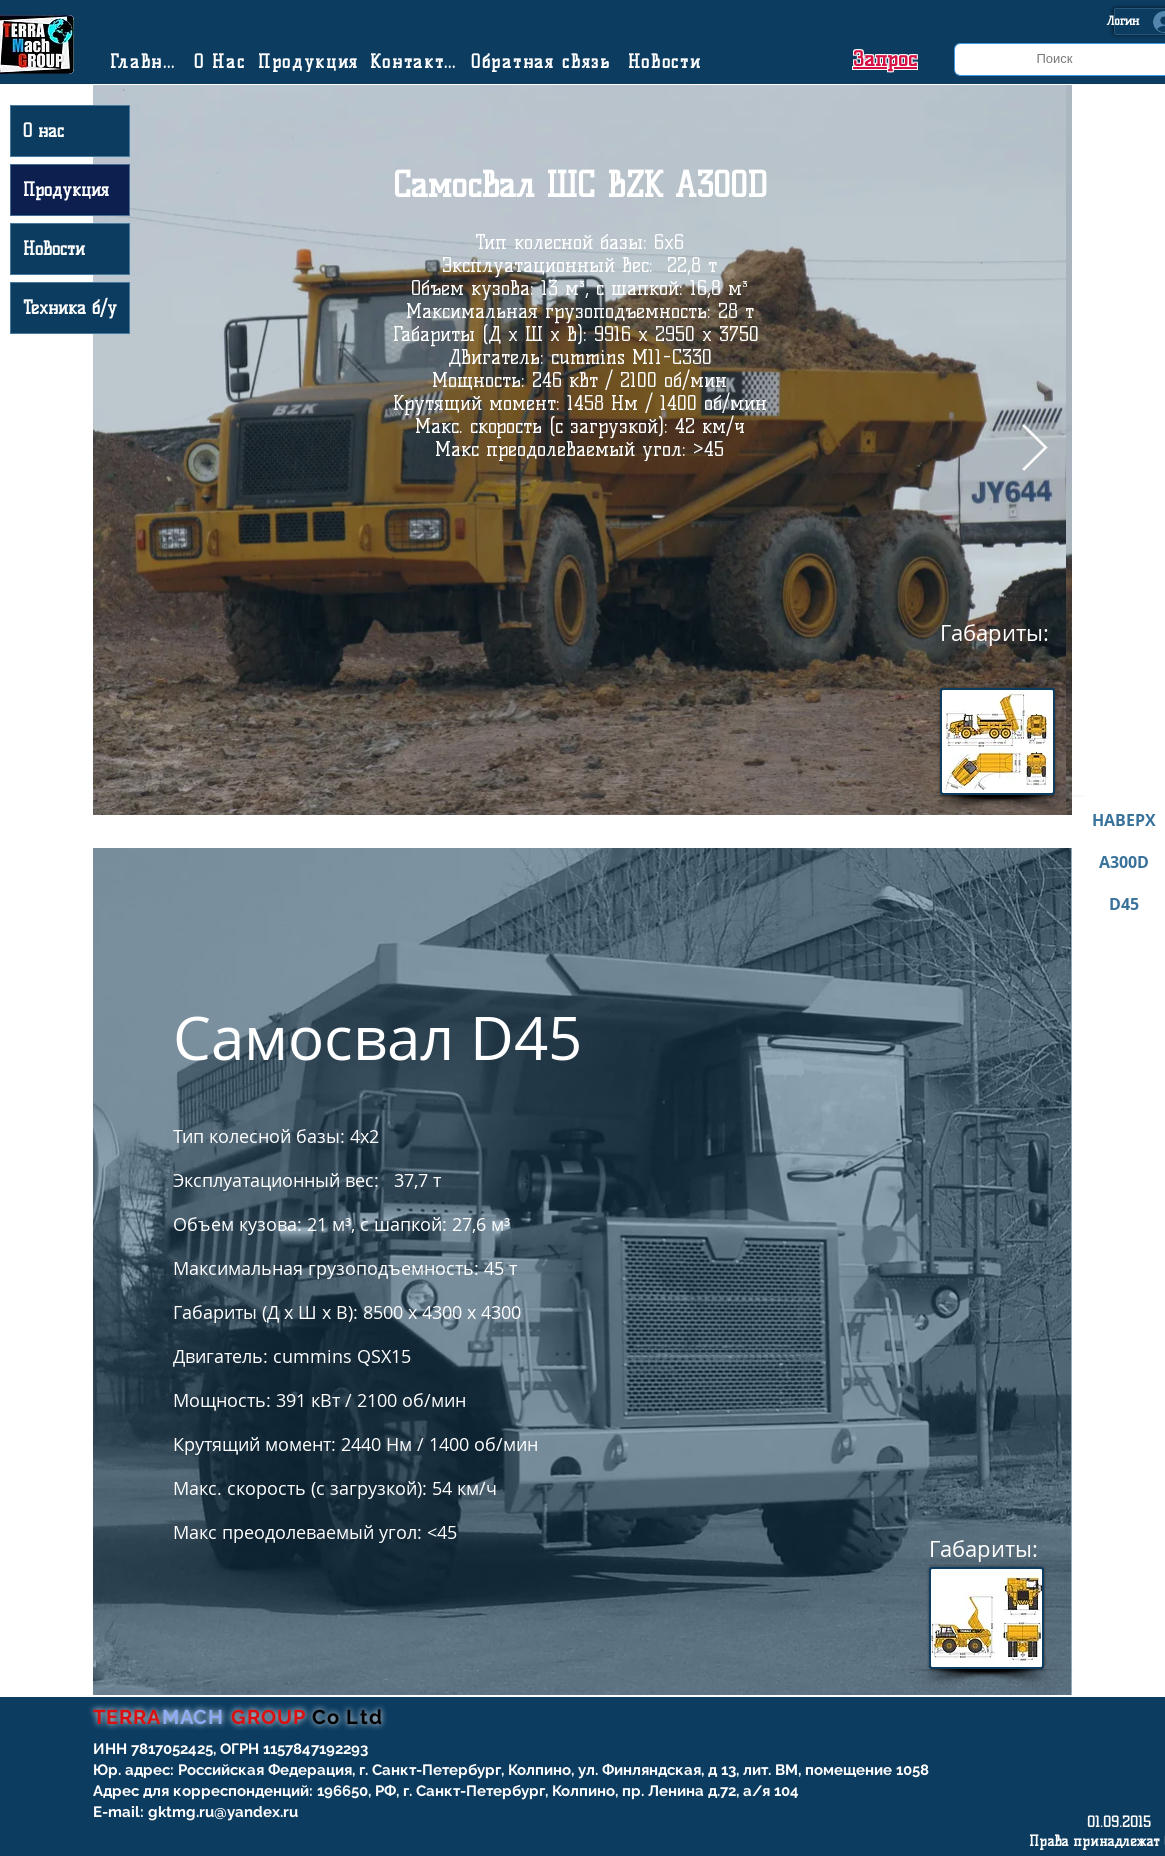 This screenshot has height=1856, width=1165. What do you see at coordinates (1055, 59) in the screenshot?
I see `[Поиск]` at bounding box center [1055, 59].